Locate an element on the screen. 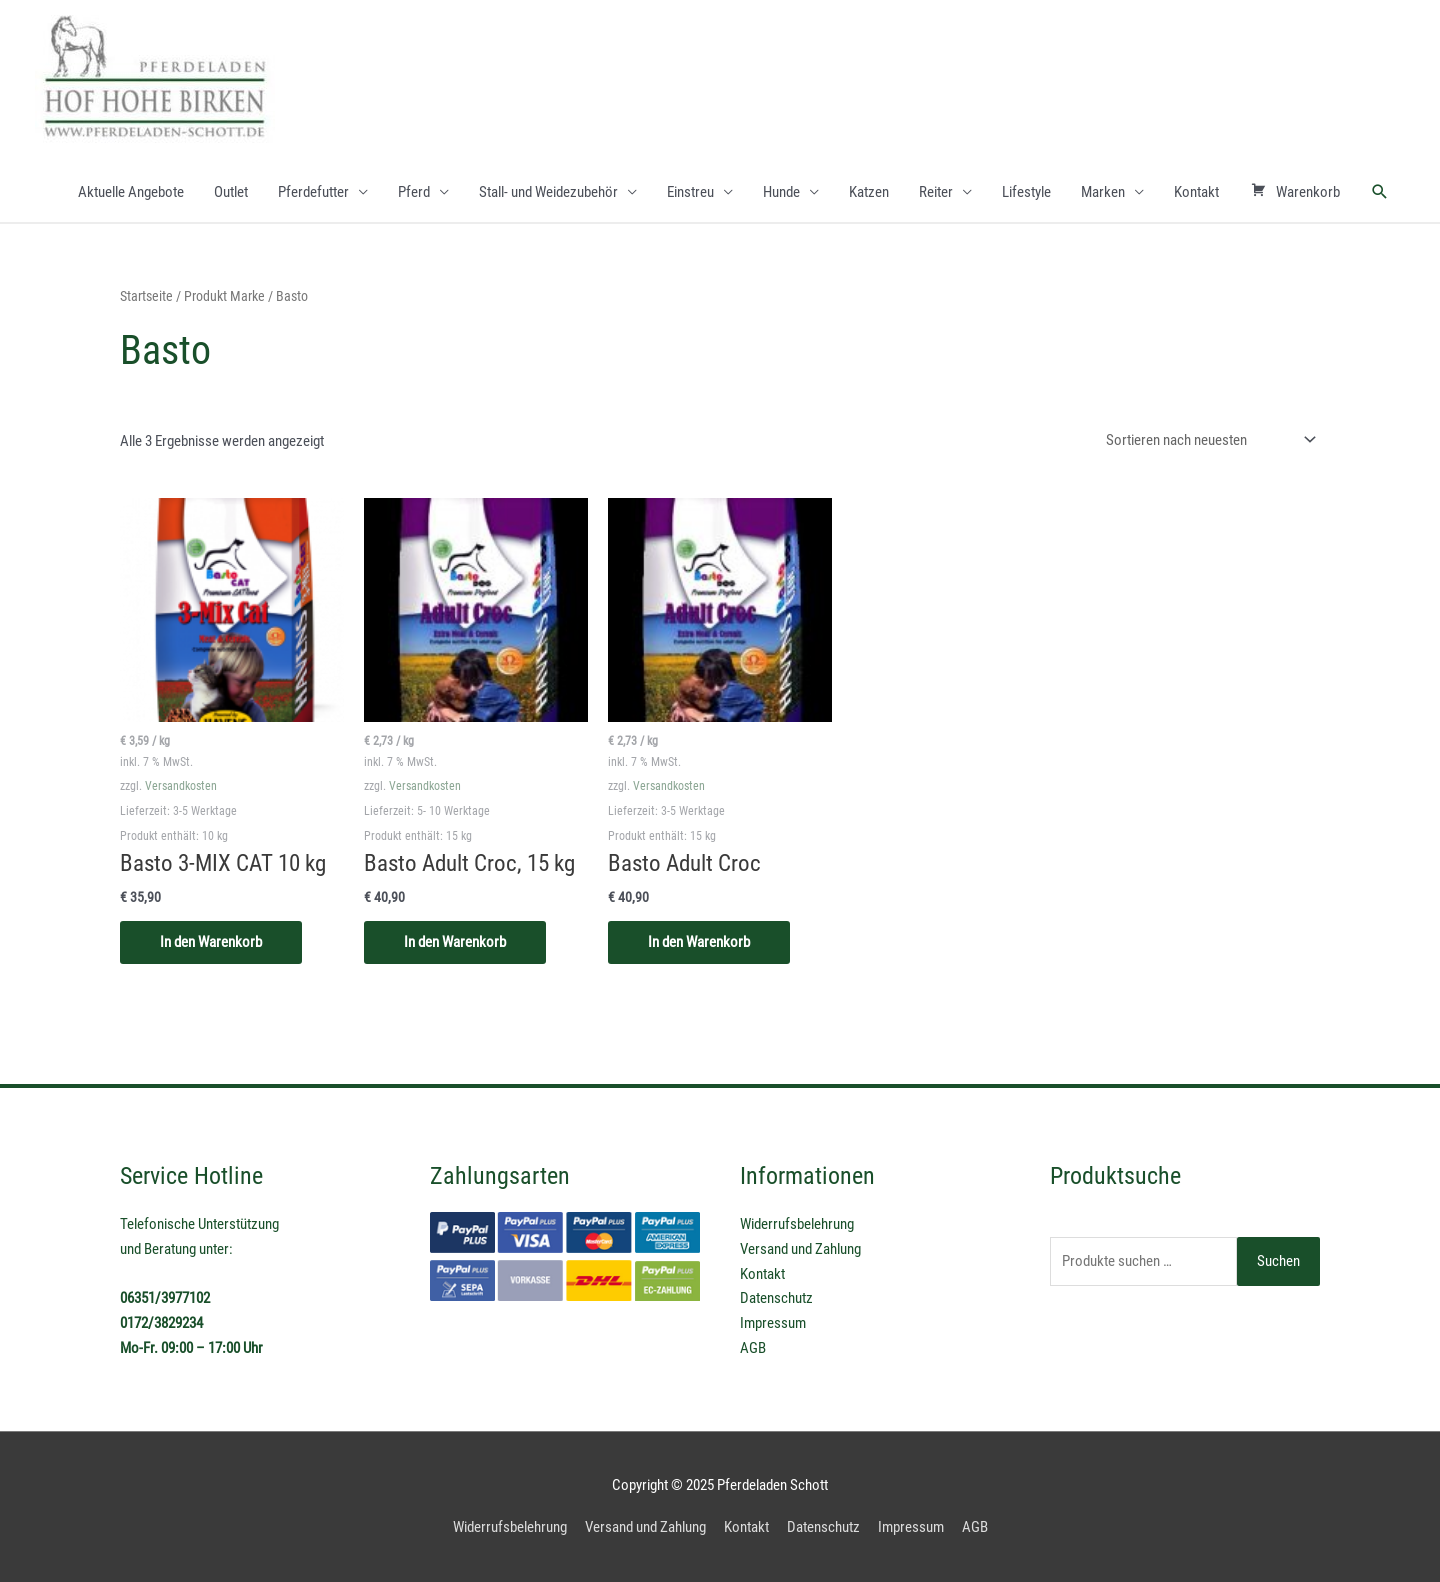  Versand und Zahlung is located at coordinates (800, 1249).